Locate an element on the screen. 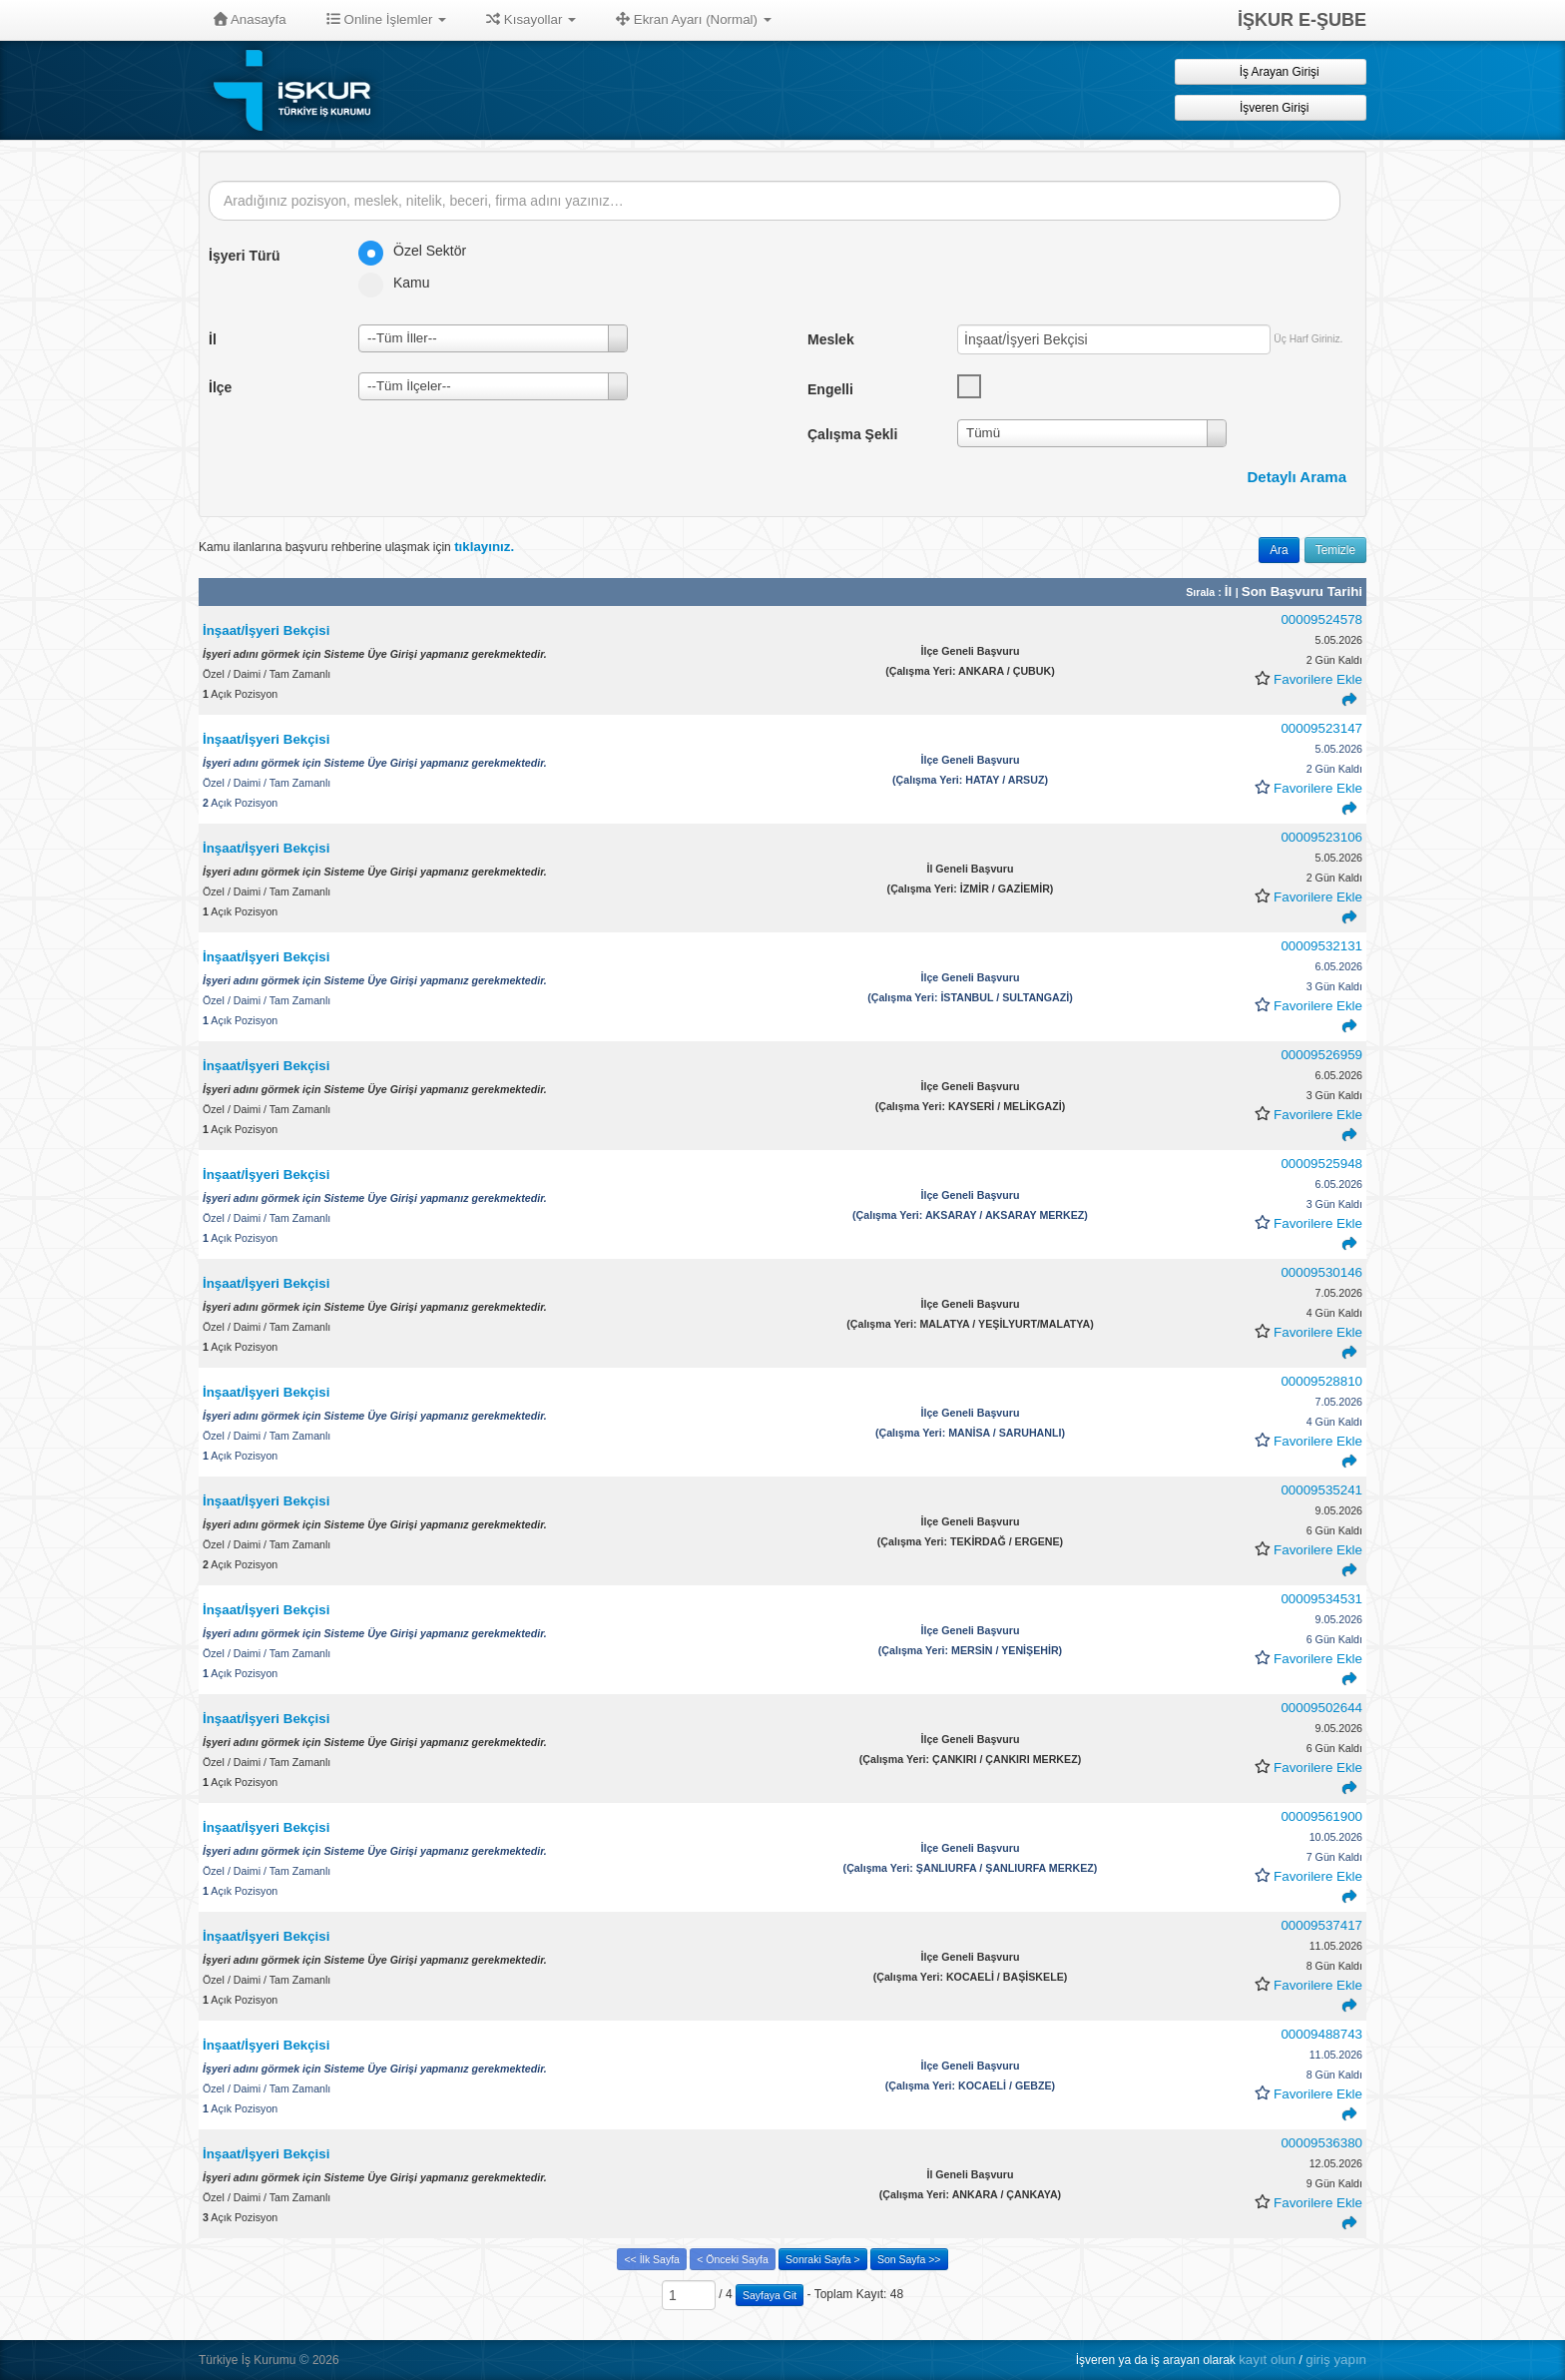 The width and height of the screenshot is (1565, 2380). << İlk Sayfa is located at coordinates (651, 2259).